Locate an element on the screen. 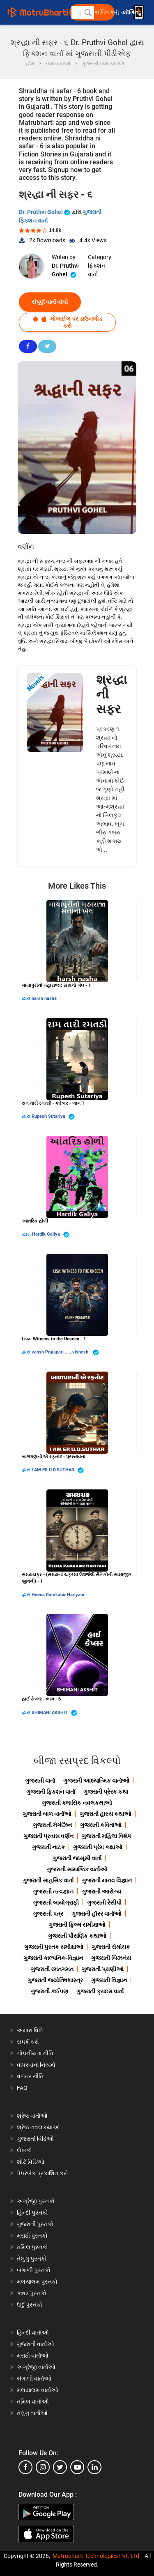  vansh Prajapati ......vishesh ️ is located at coordinates (65, 1352).